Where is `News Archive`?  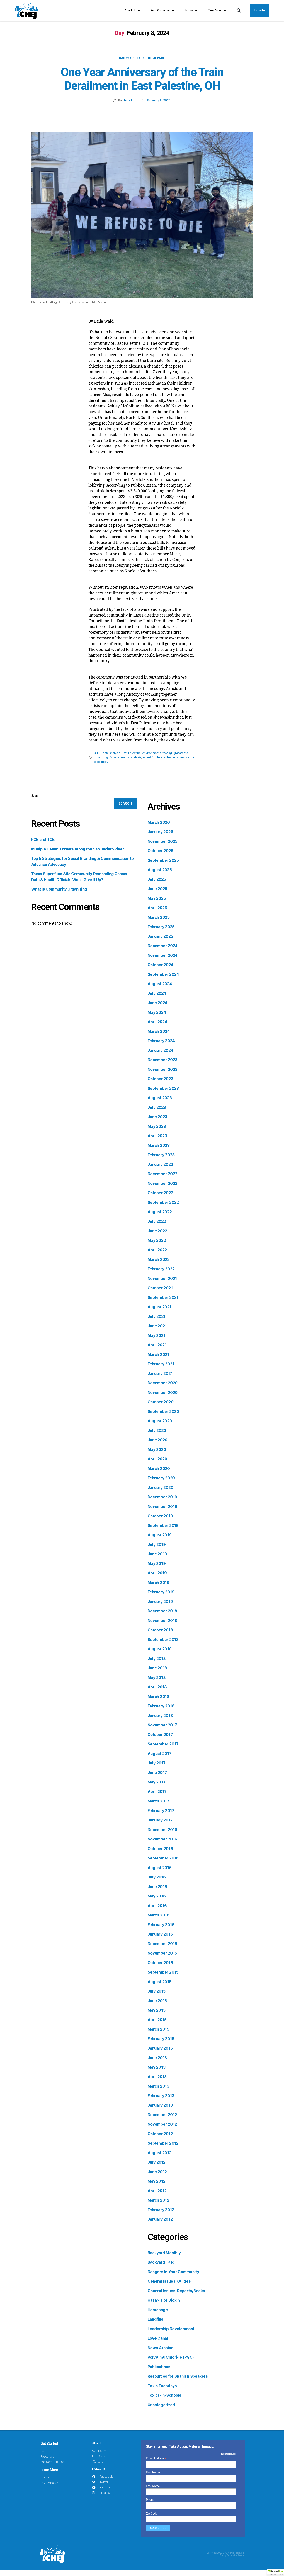
News Archive is located at coordinates (161, 2354).